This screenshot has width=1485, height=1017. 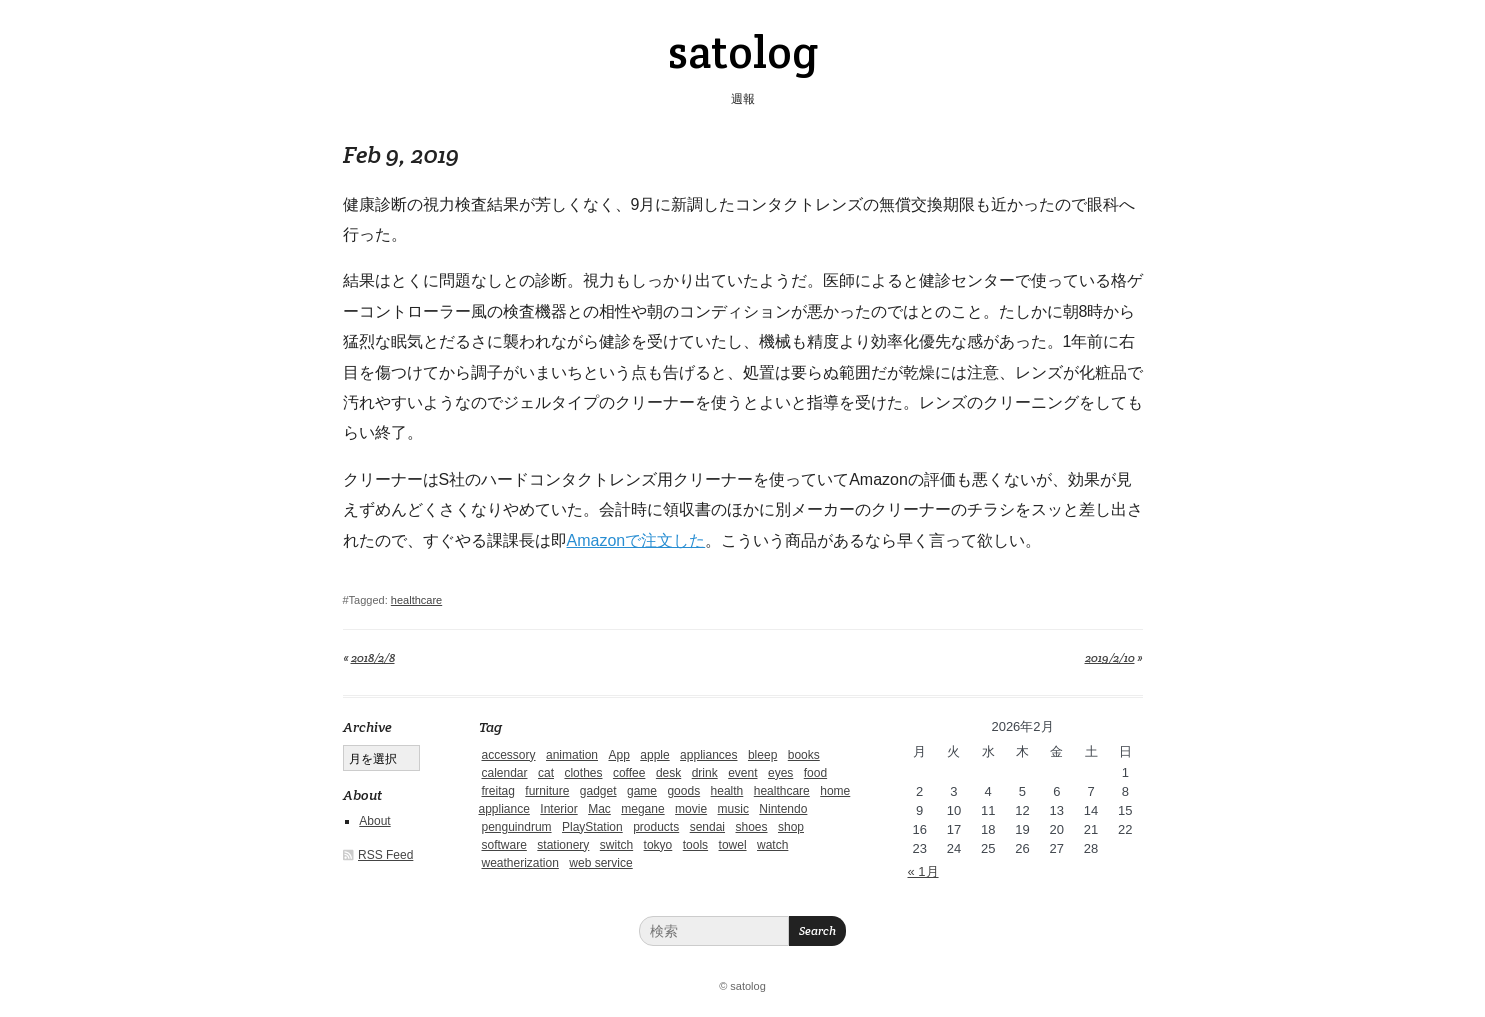 I want to click on Interior [Interior (5個の項目)], so click(x=558, y=809).